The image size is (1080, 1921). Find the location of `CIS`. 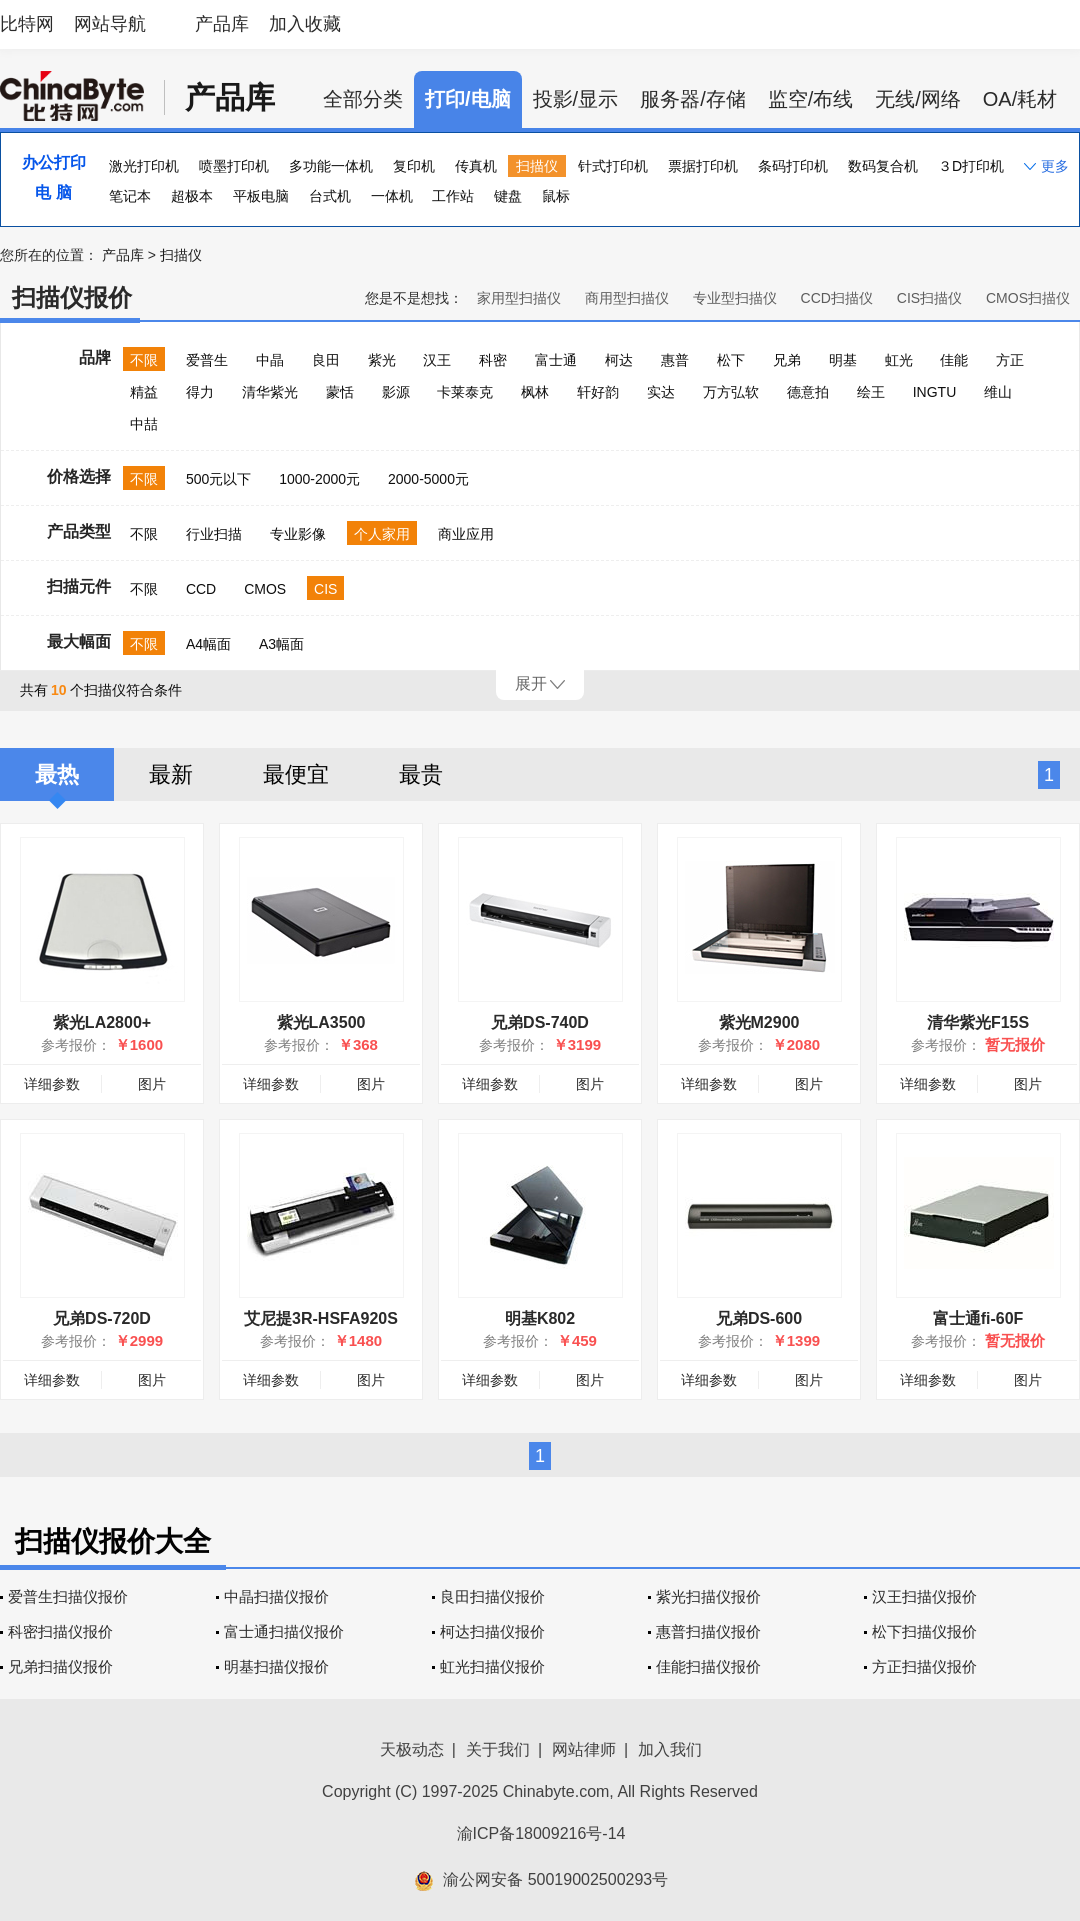

CIS is located at coordinates (325, 589).